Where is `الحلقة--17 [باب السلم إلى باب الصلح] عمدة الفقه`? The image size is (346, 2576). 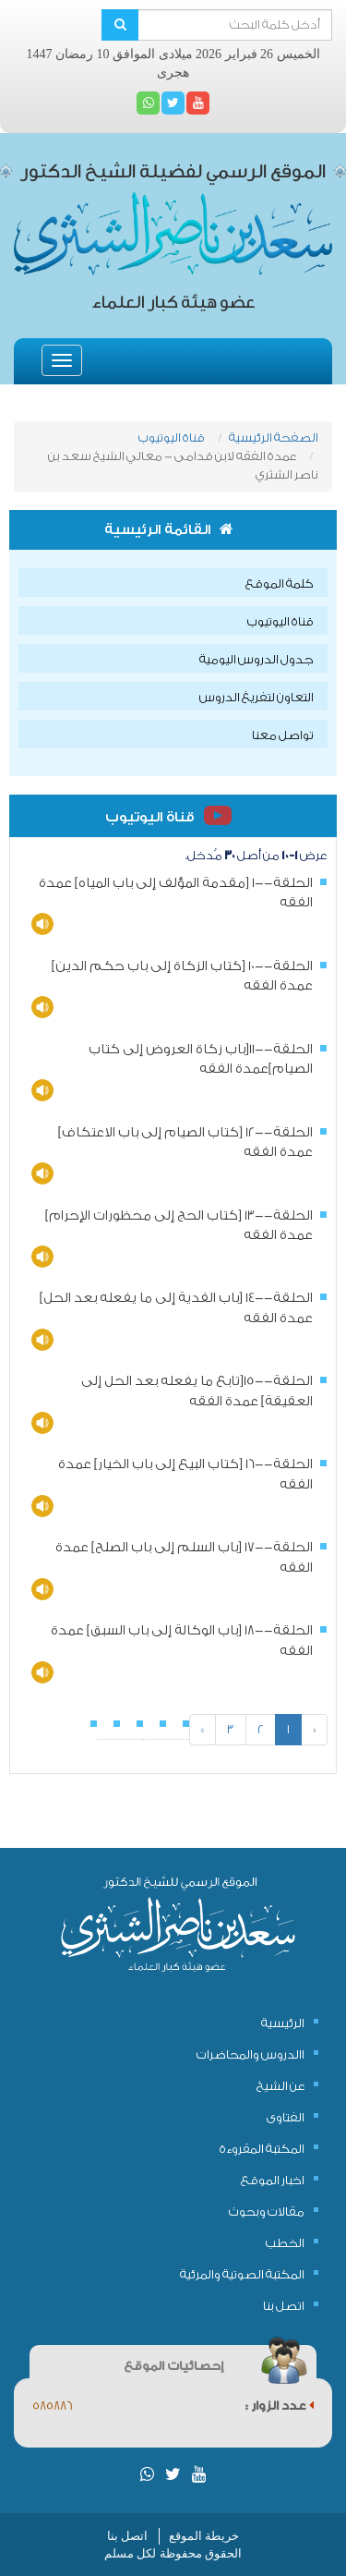 الحلقة--17 [باب السلم إلى باب الصلح] عمدة الفقه is located at coordinates (184, 1557).